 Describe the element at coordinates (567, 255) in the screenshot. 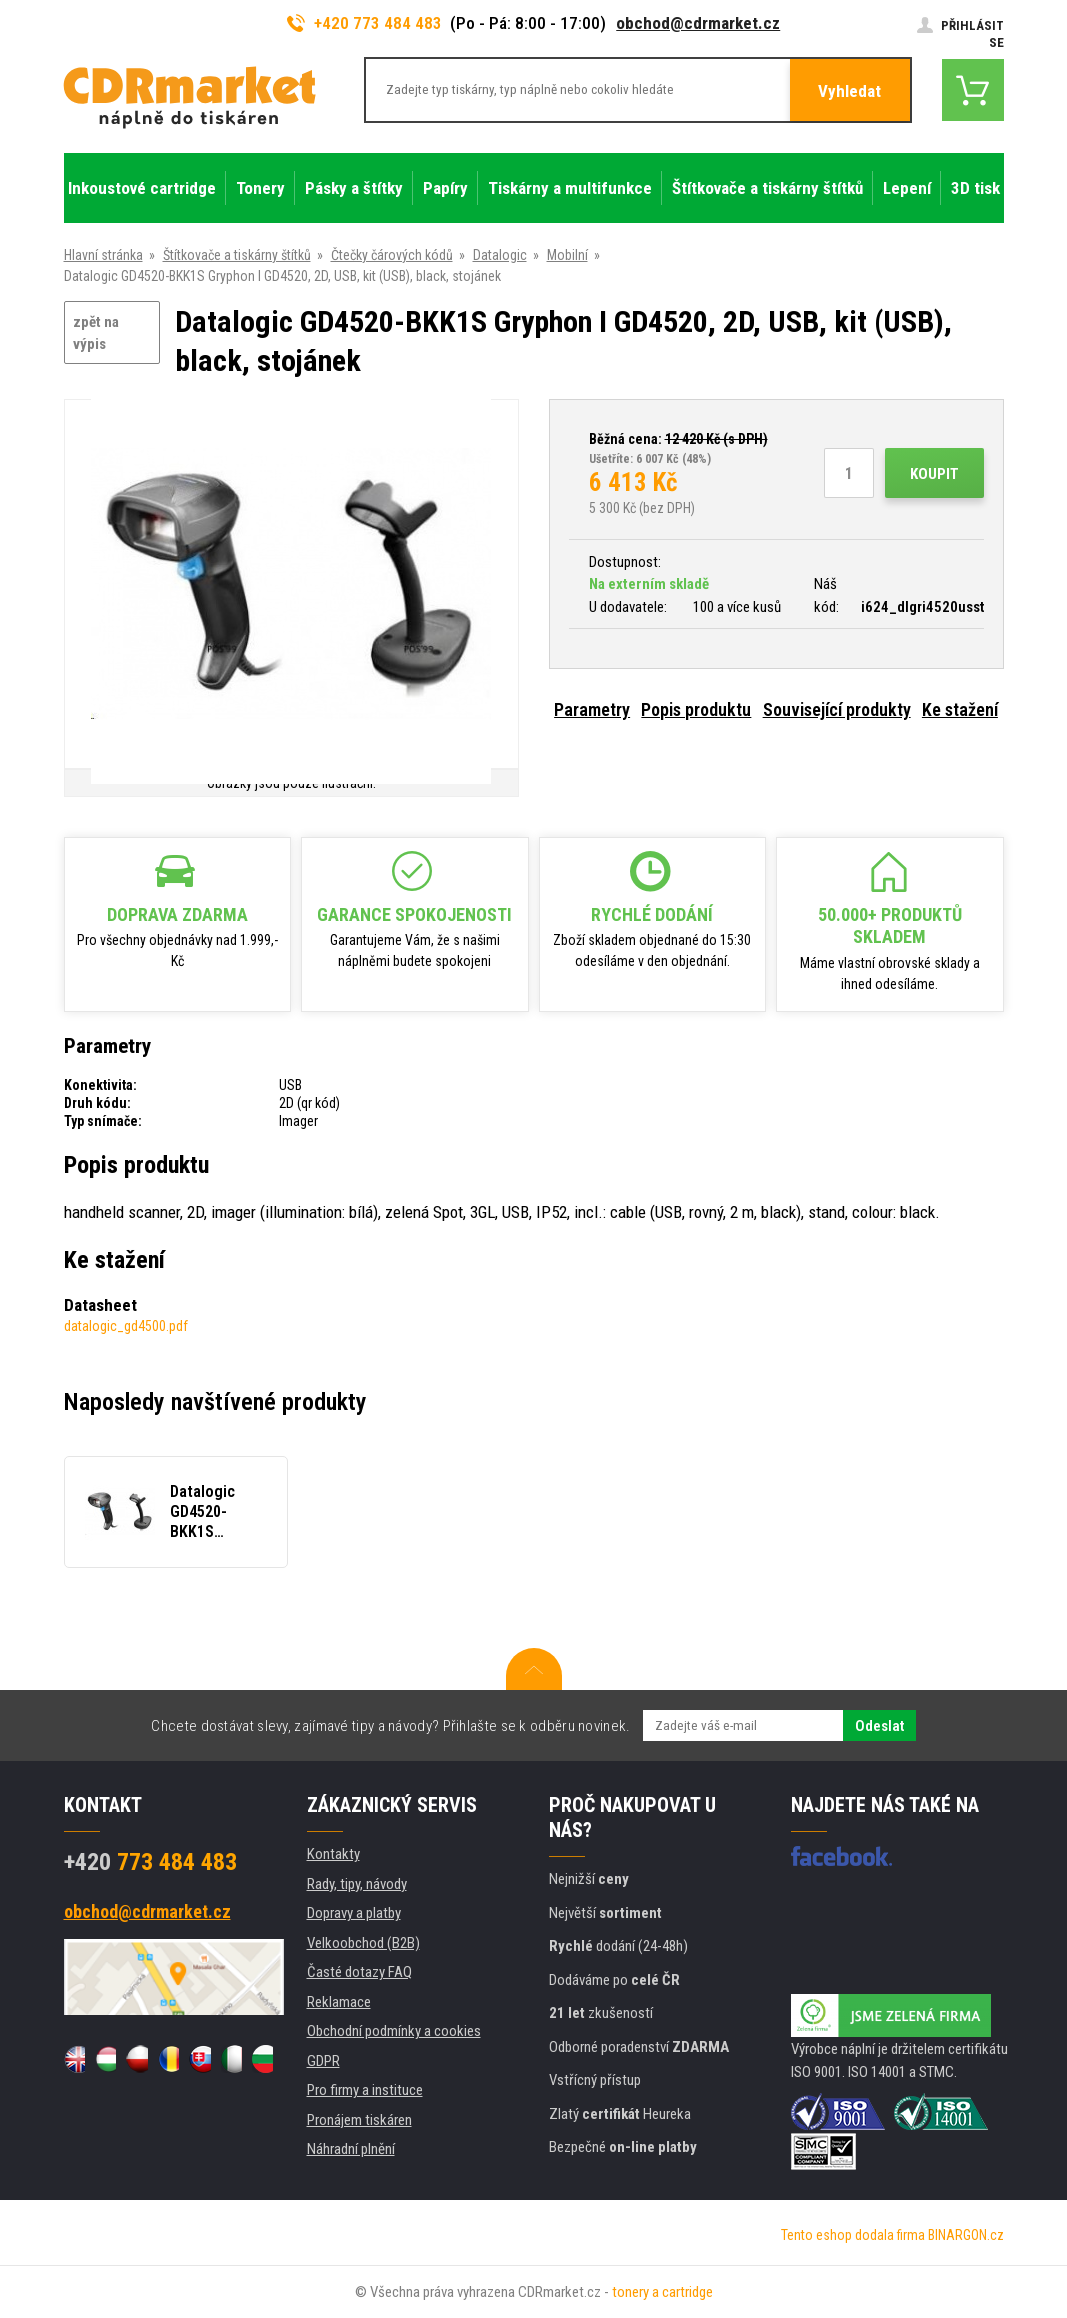

I see `Mobilní` at that location.